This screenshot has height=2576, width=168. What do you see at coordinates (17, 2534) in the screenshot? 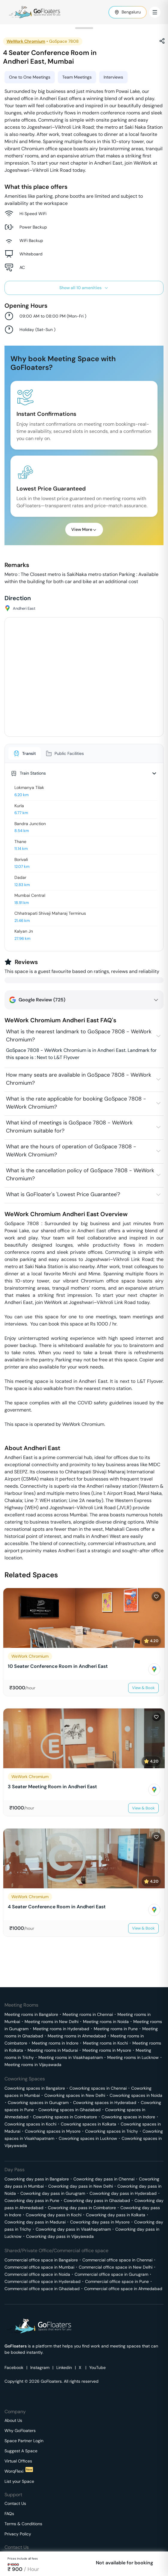
I see `Privacy Policy` at bounding box center [17, 2534].